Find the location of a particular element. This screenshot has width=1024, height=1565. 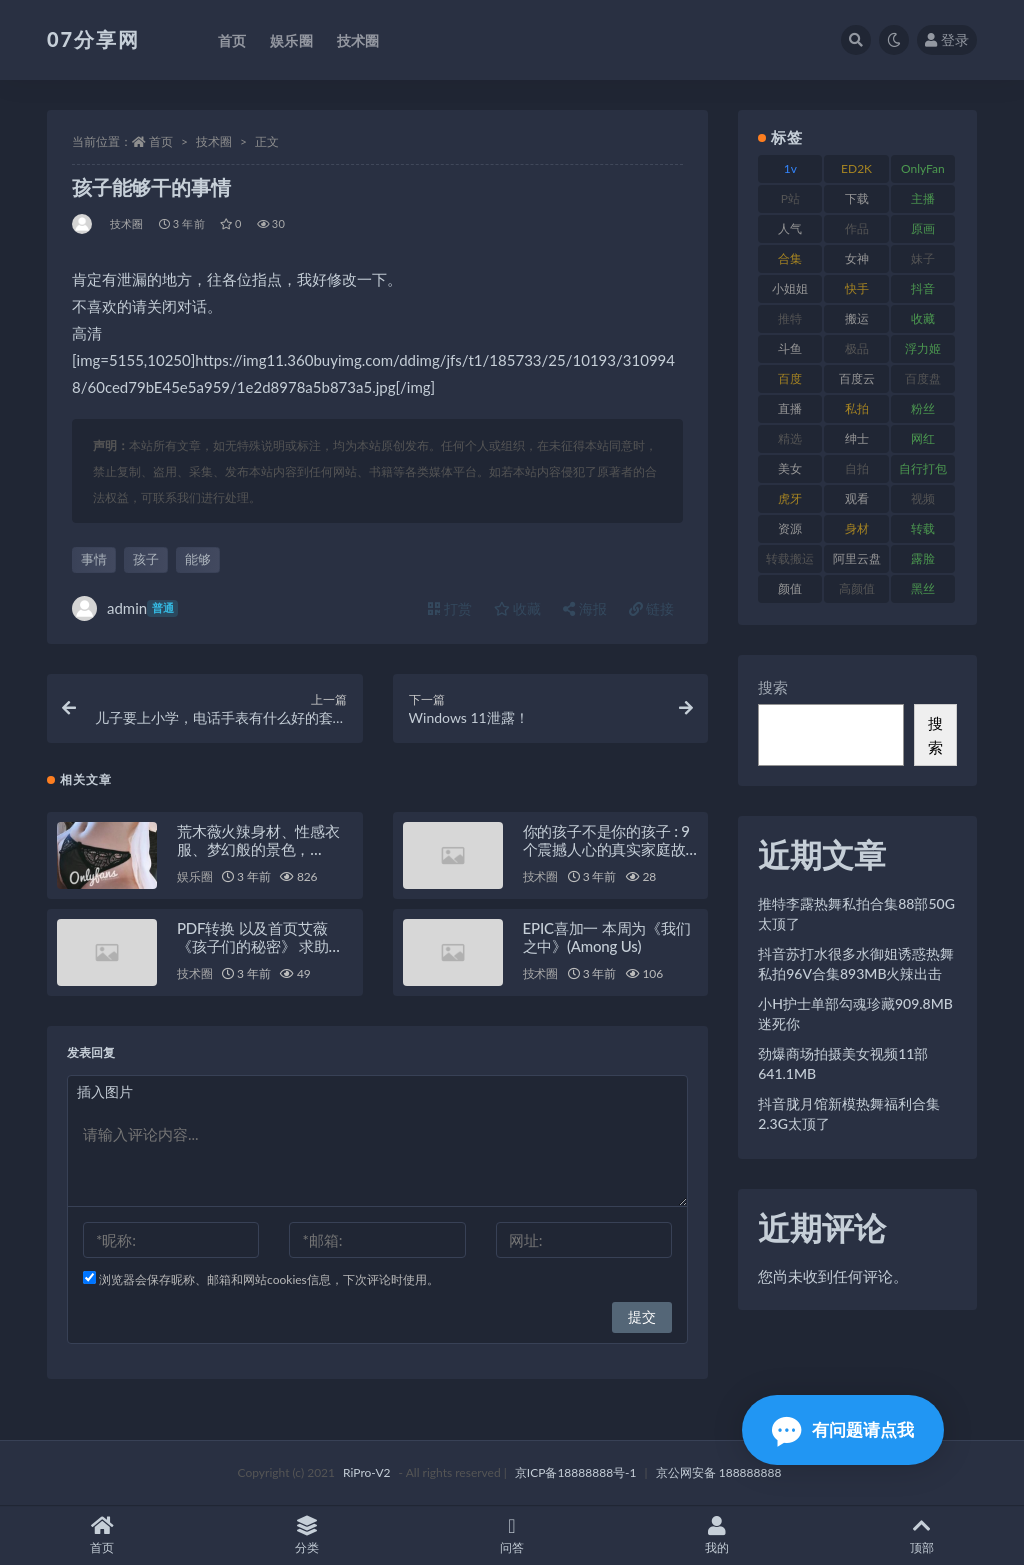

转载 [转载 (92 项)] is located at coordinates (923, 528).